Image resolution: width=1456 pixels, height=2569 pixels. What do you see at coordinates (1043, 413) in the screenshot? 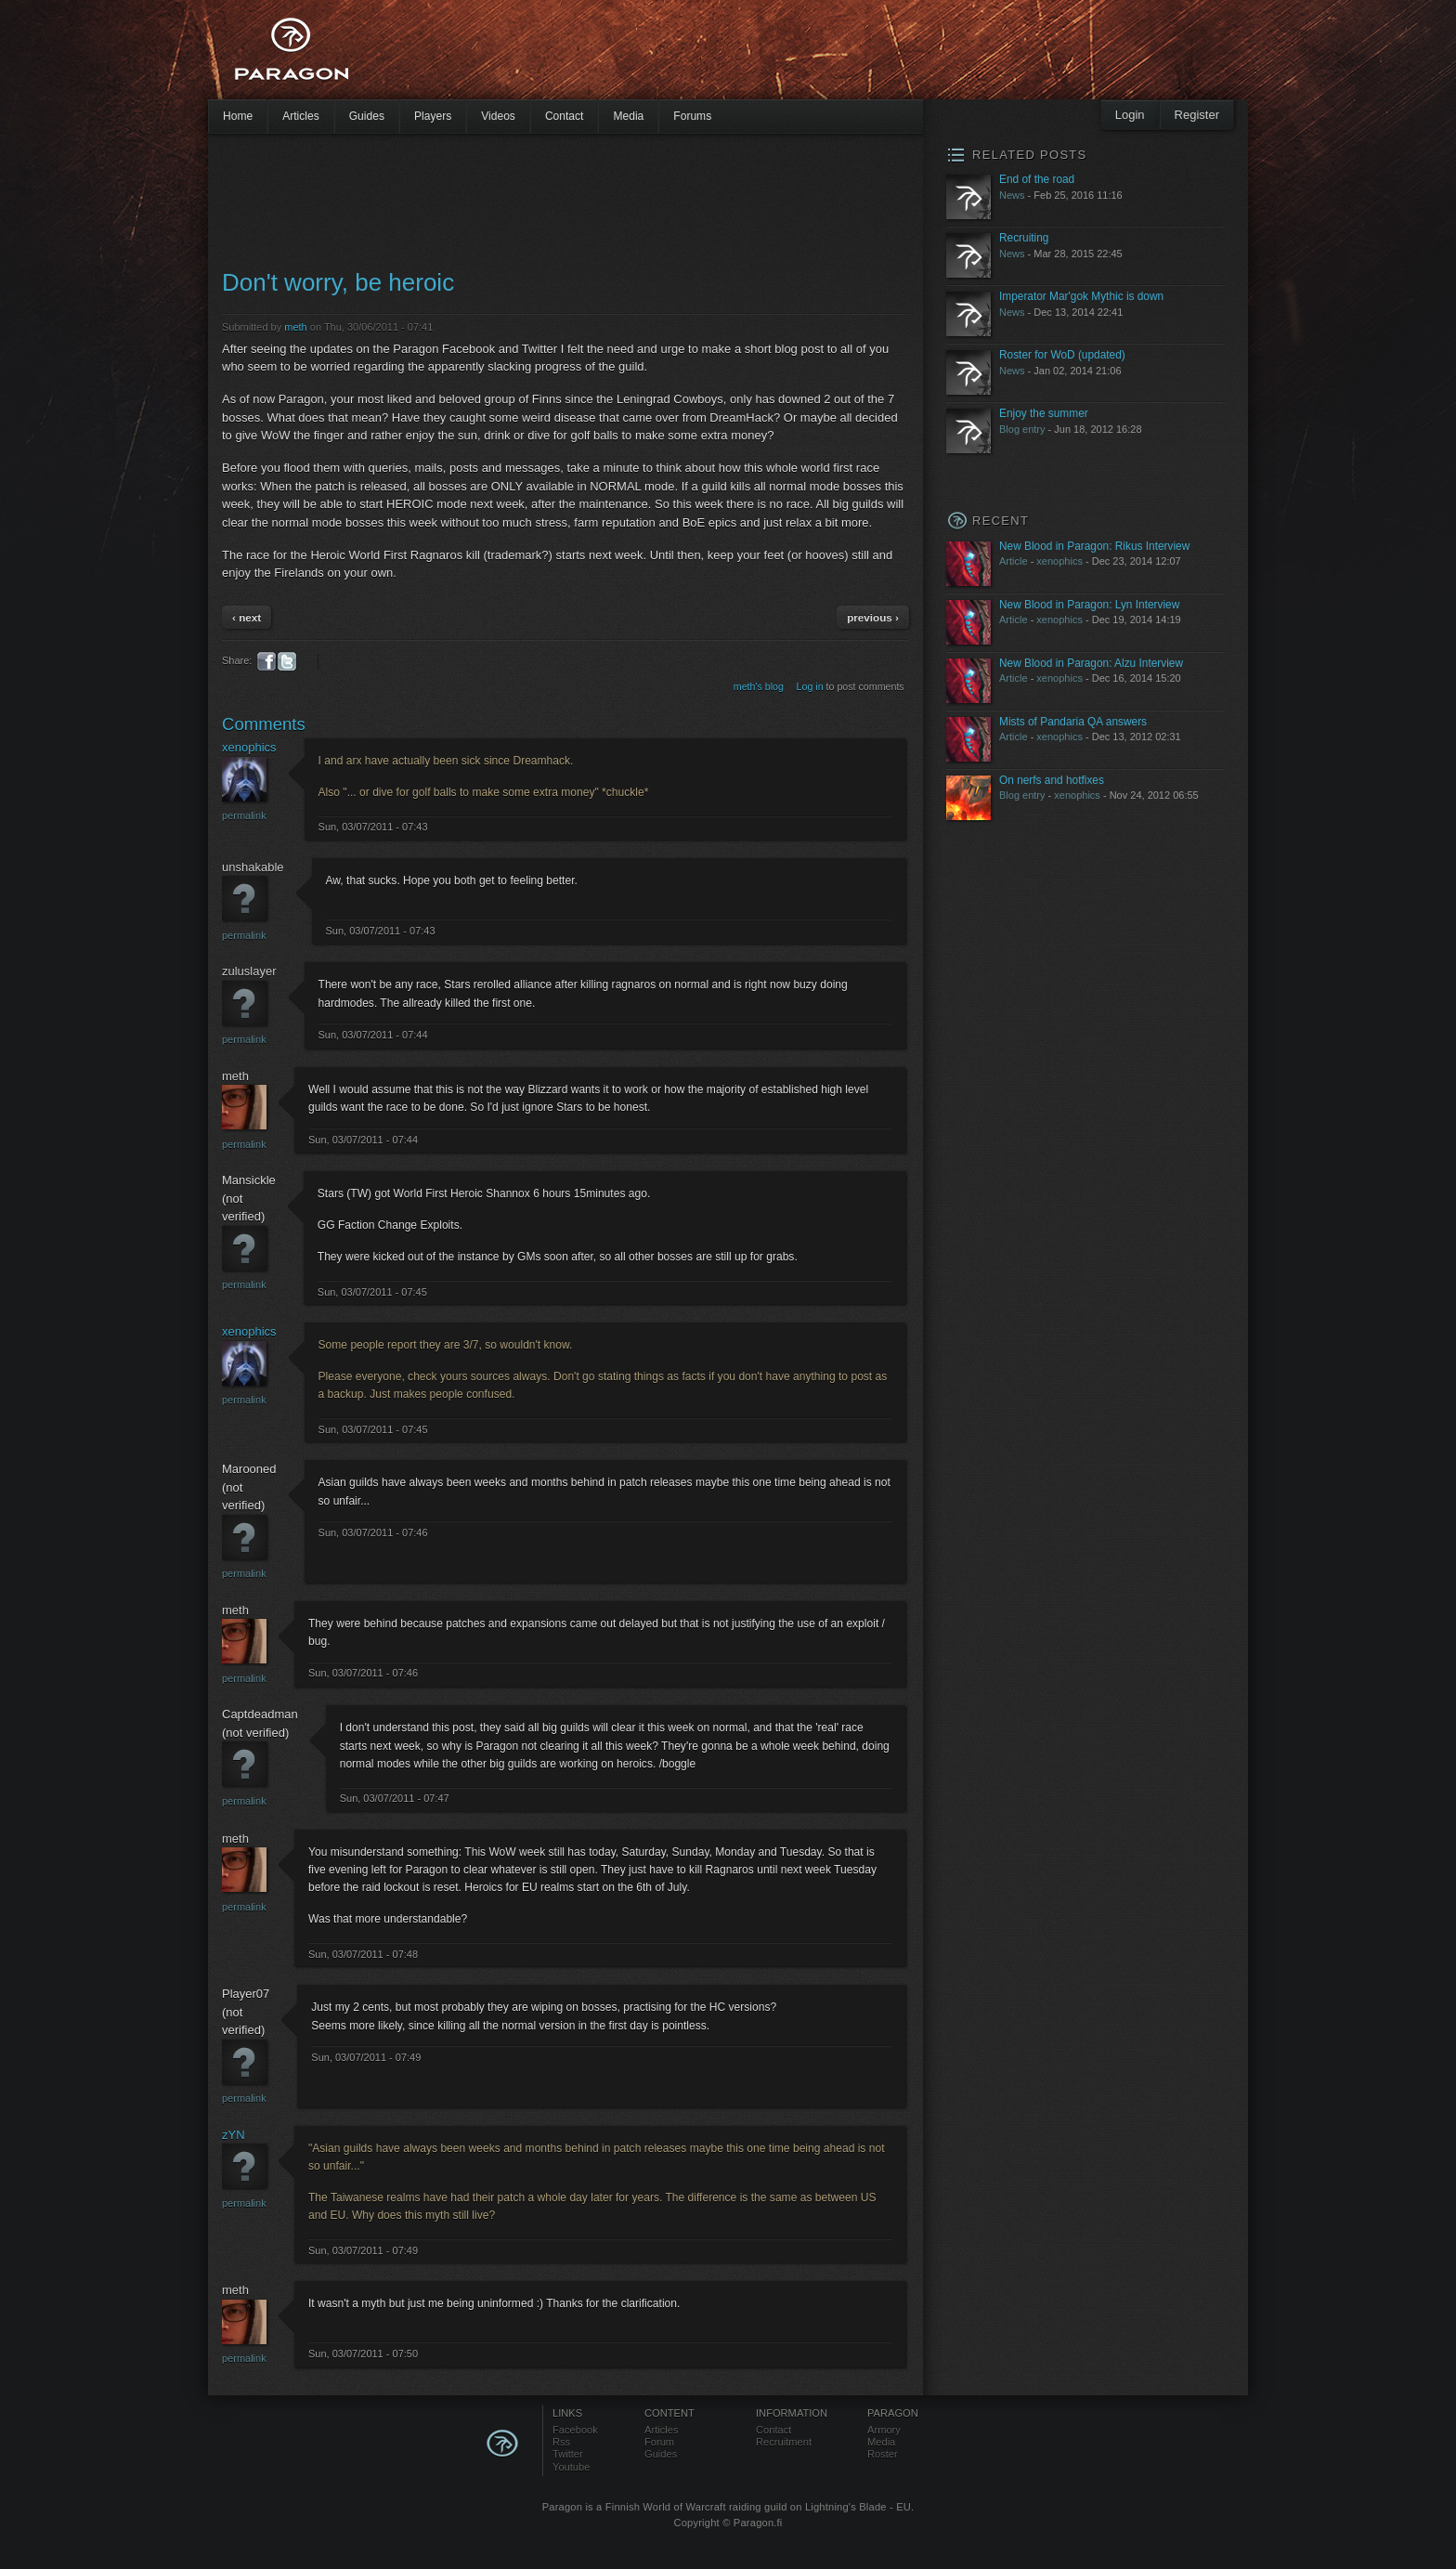
I see `Enjoy the summer` at bounding box center [1043, 413].